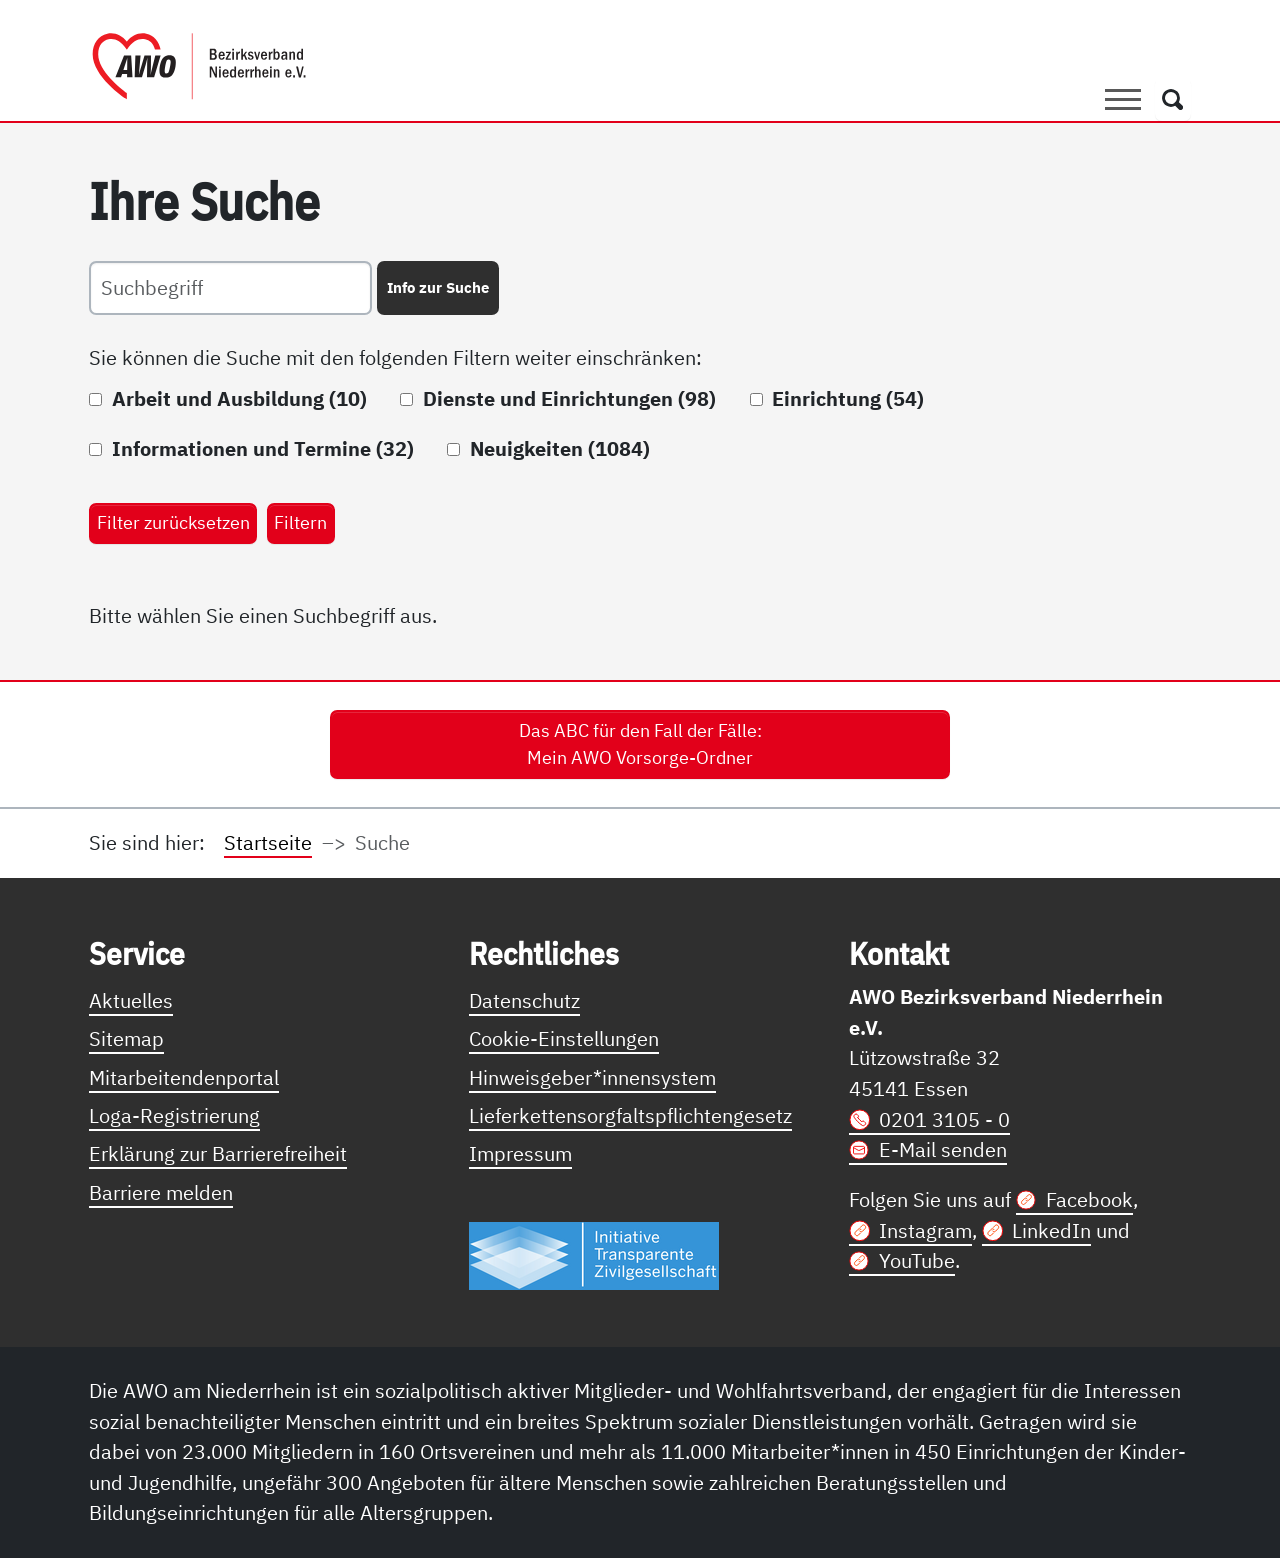  Describe the element at coordinates (569, 398) in the screenshot. I see `Dienste und Einrichtungen (98)` at that location.